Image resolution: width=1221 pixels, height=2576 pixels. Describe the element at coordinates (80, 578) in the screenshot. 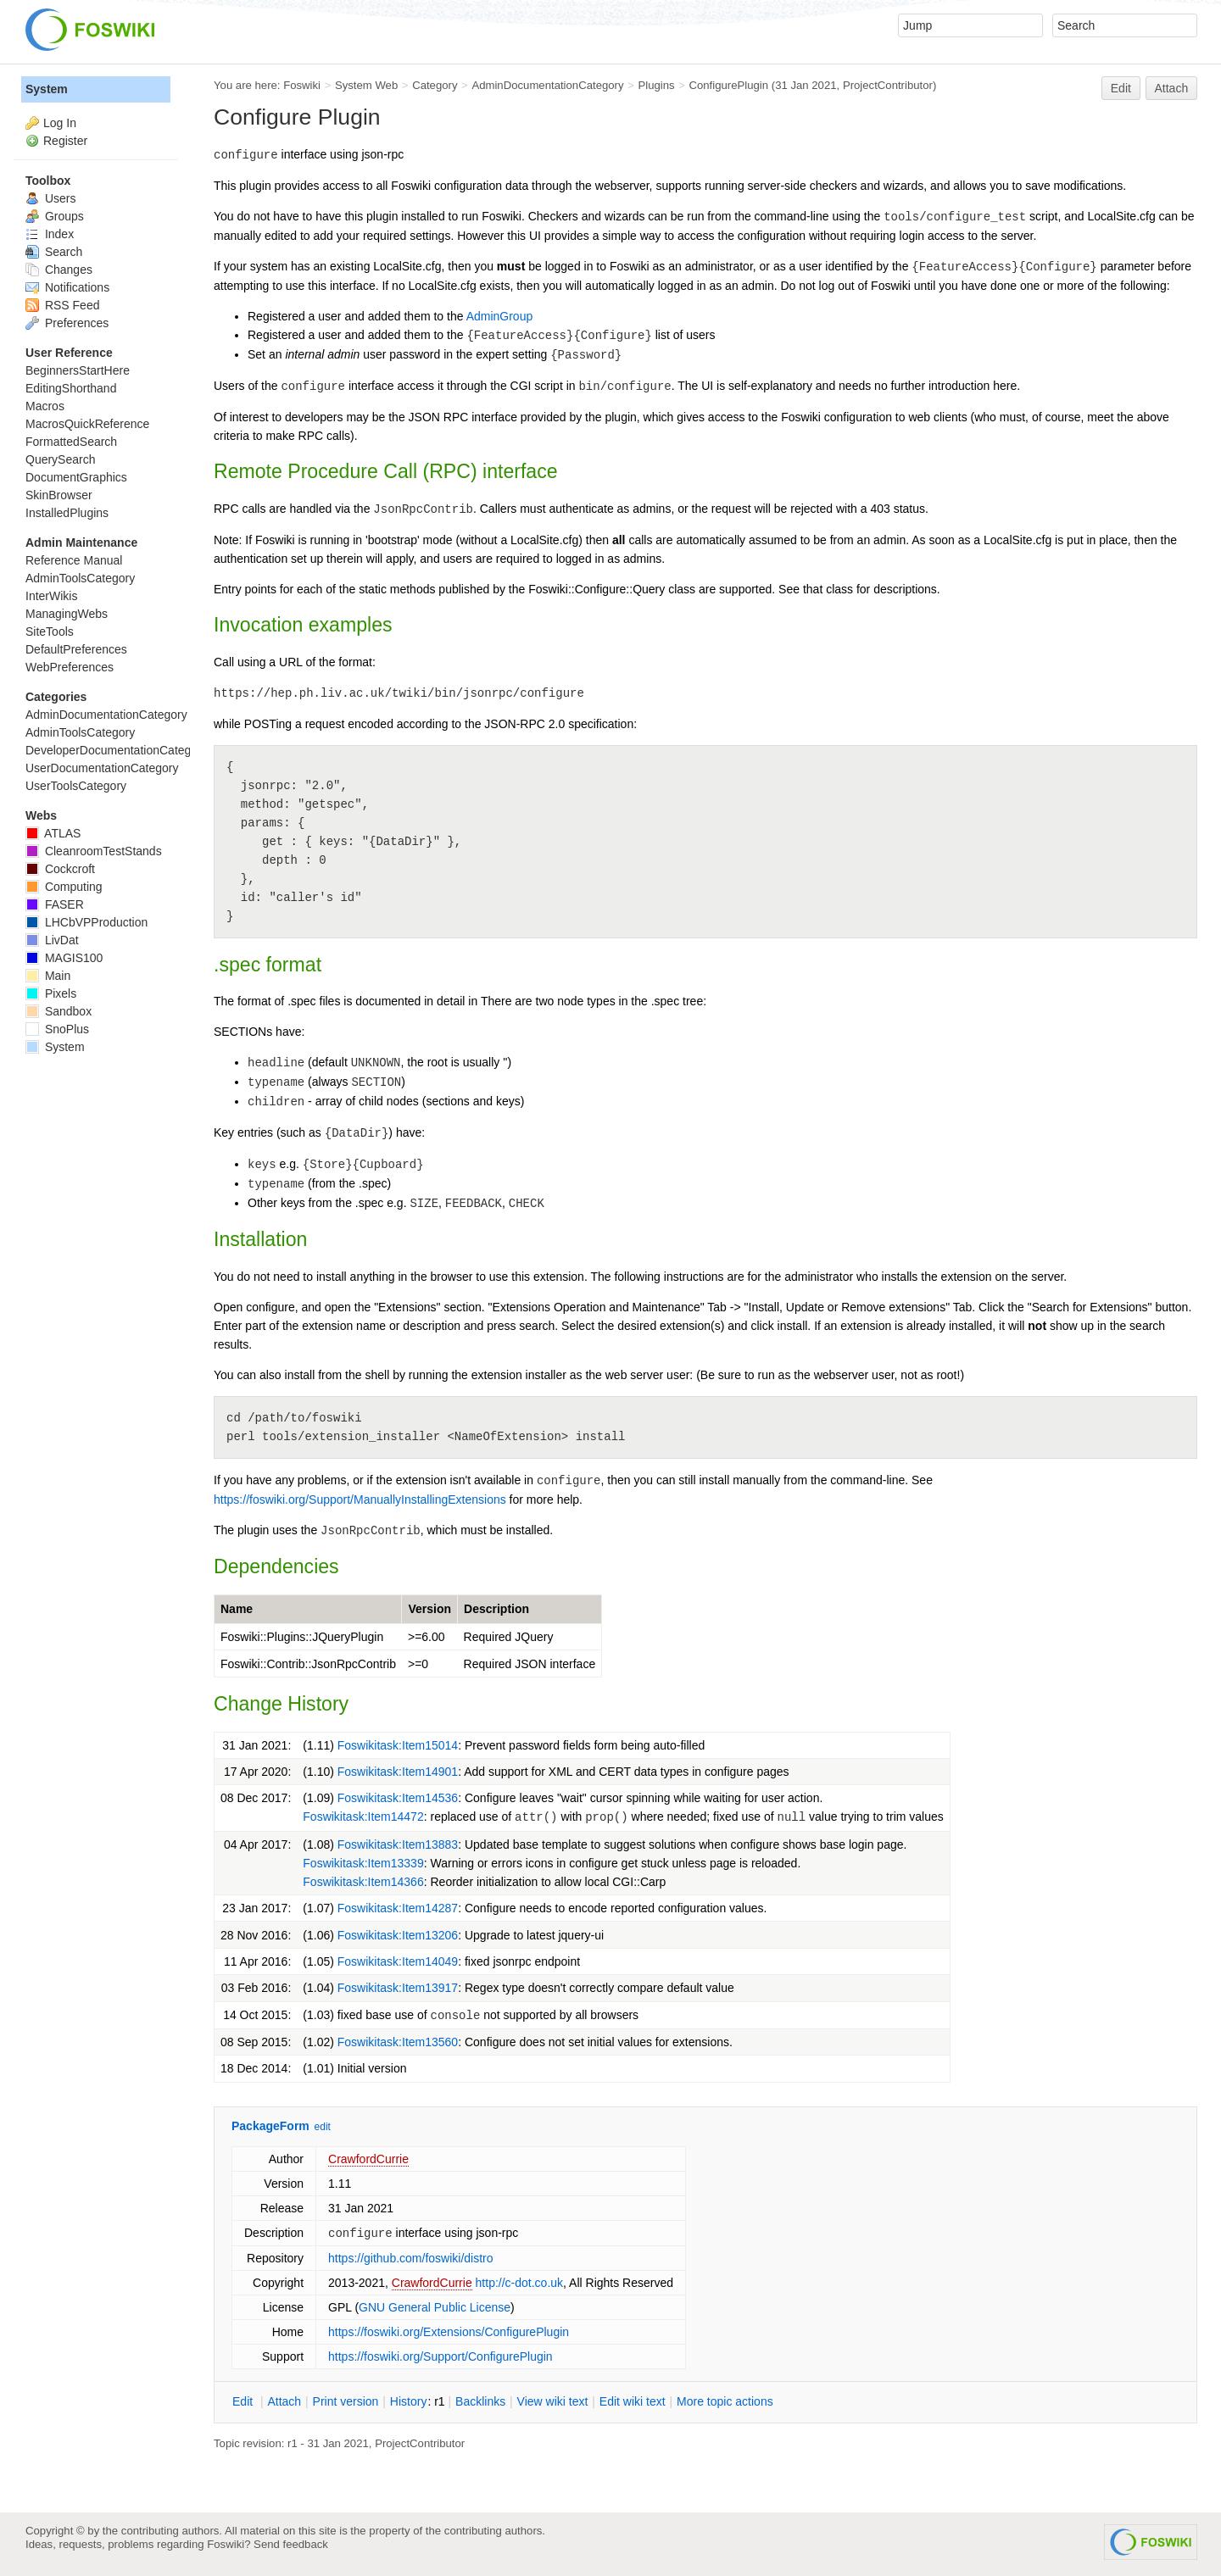

I see `AdminToolsCategory` at that location.